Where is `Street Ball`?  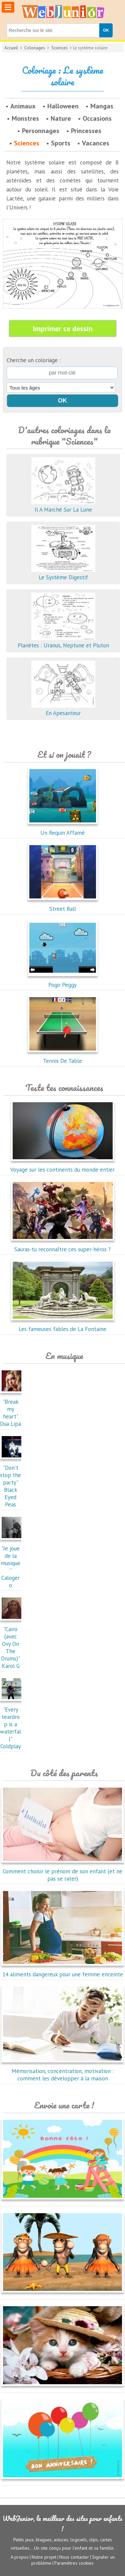
Street Ball is located at coordinates (63, 905).